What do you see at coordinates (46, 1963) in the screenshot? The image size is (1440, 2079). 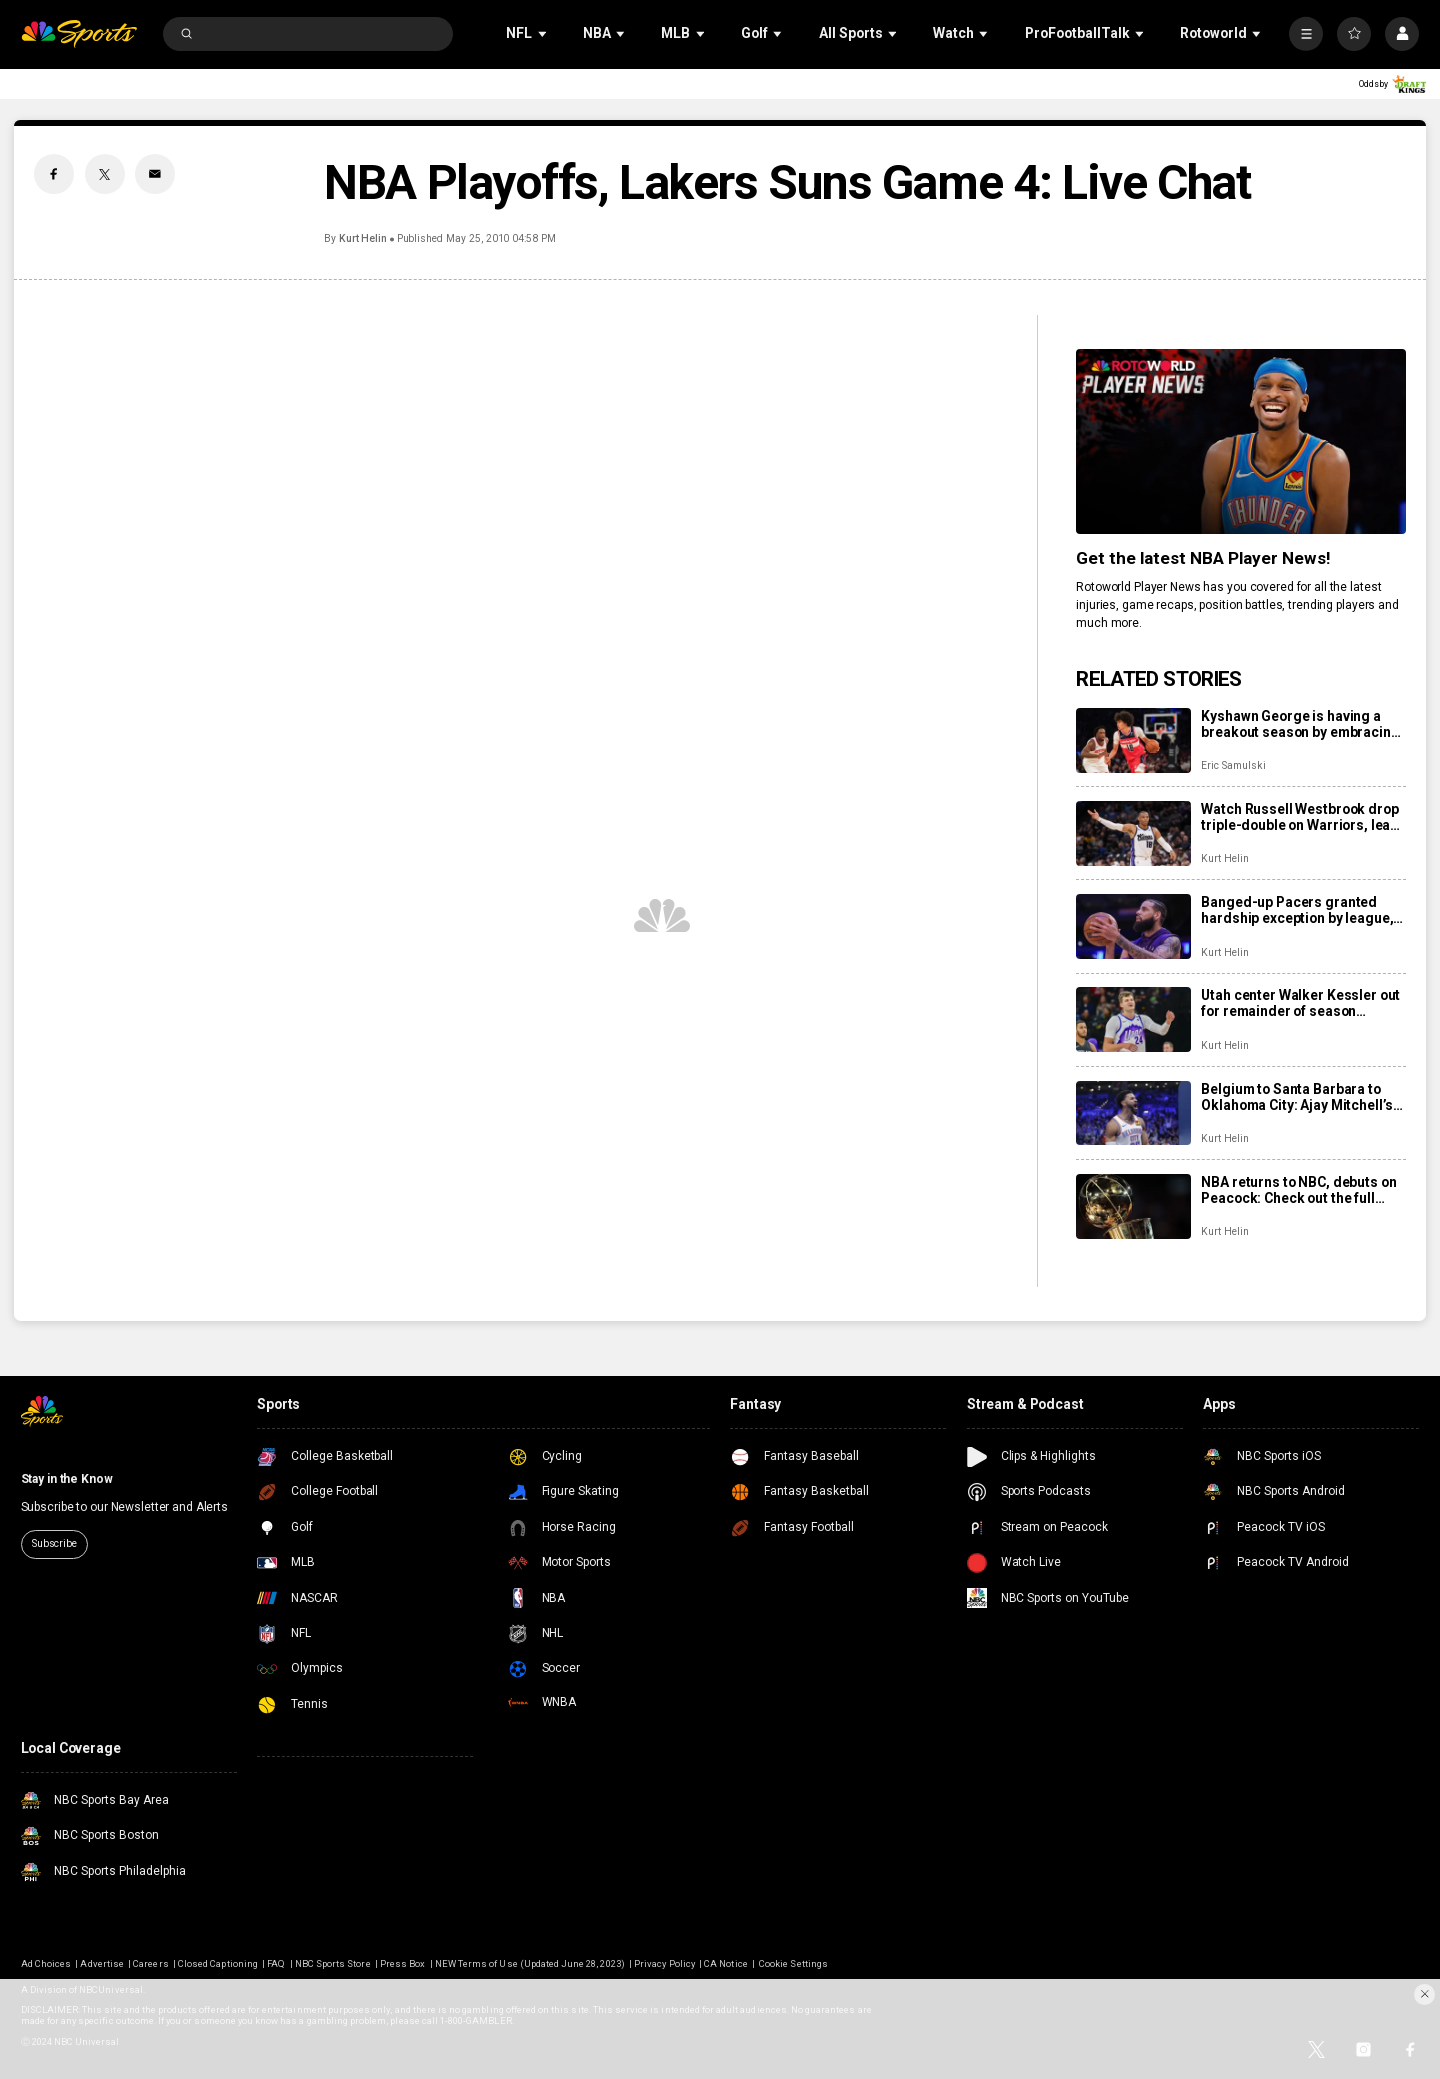 I see `Ad Choices` at bounding box center [46, 1963].